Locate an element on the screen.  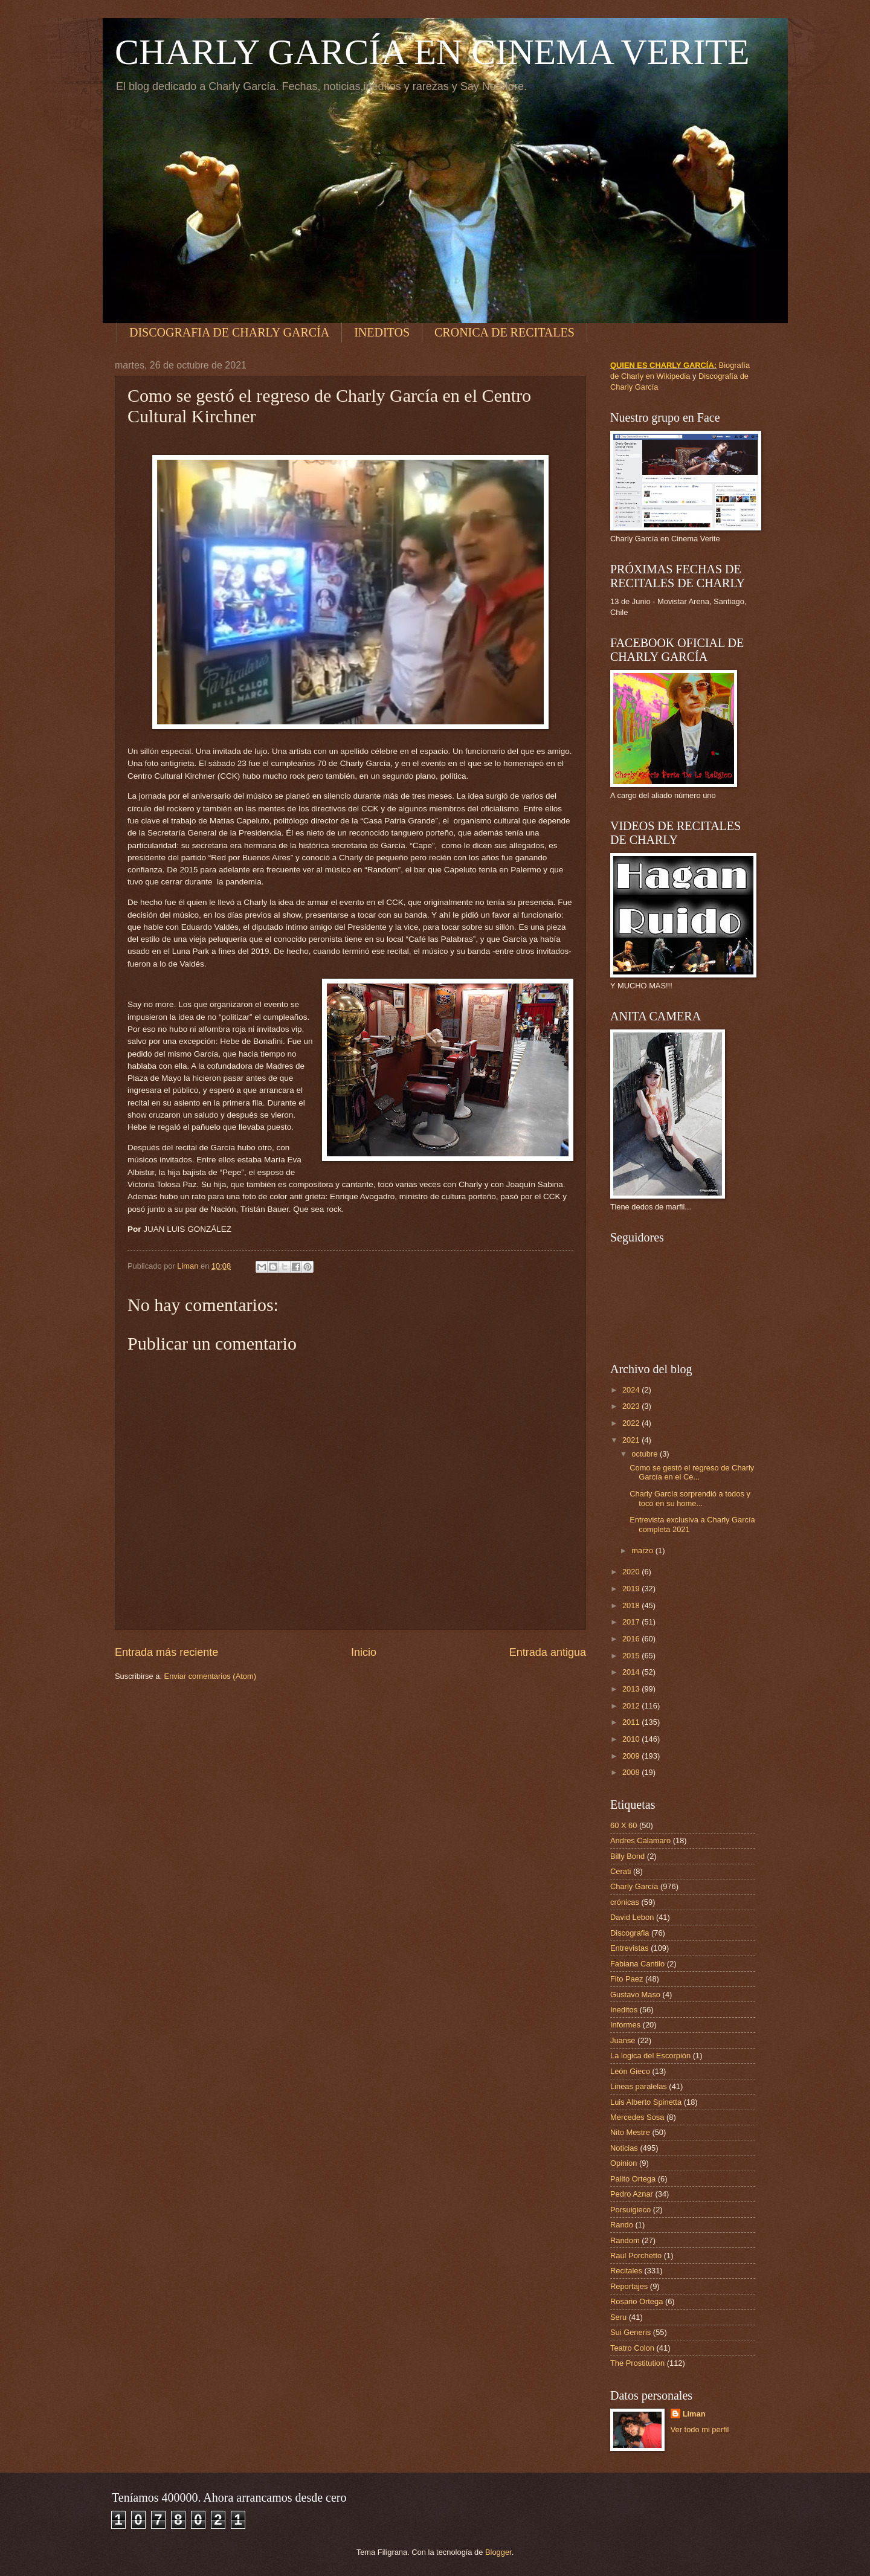
2018 is located at coordinates (632, 1605).